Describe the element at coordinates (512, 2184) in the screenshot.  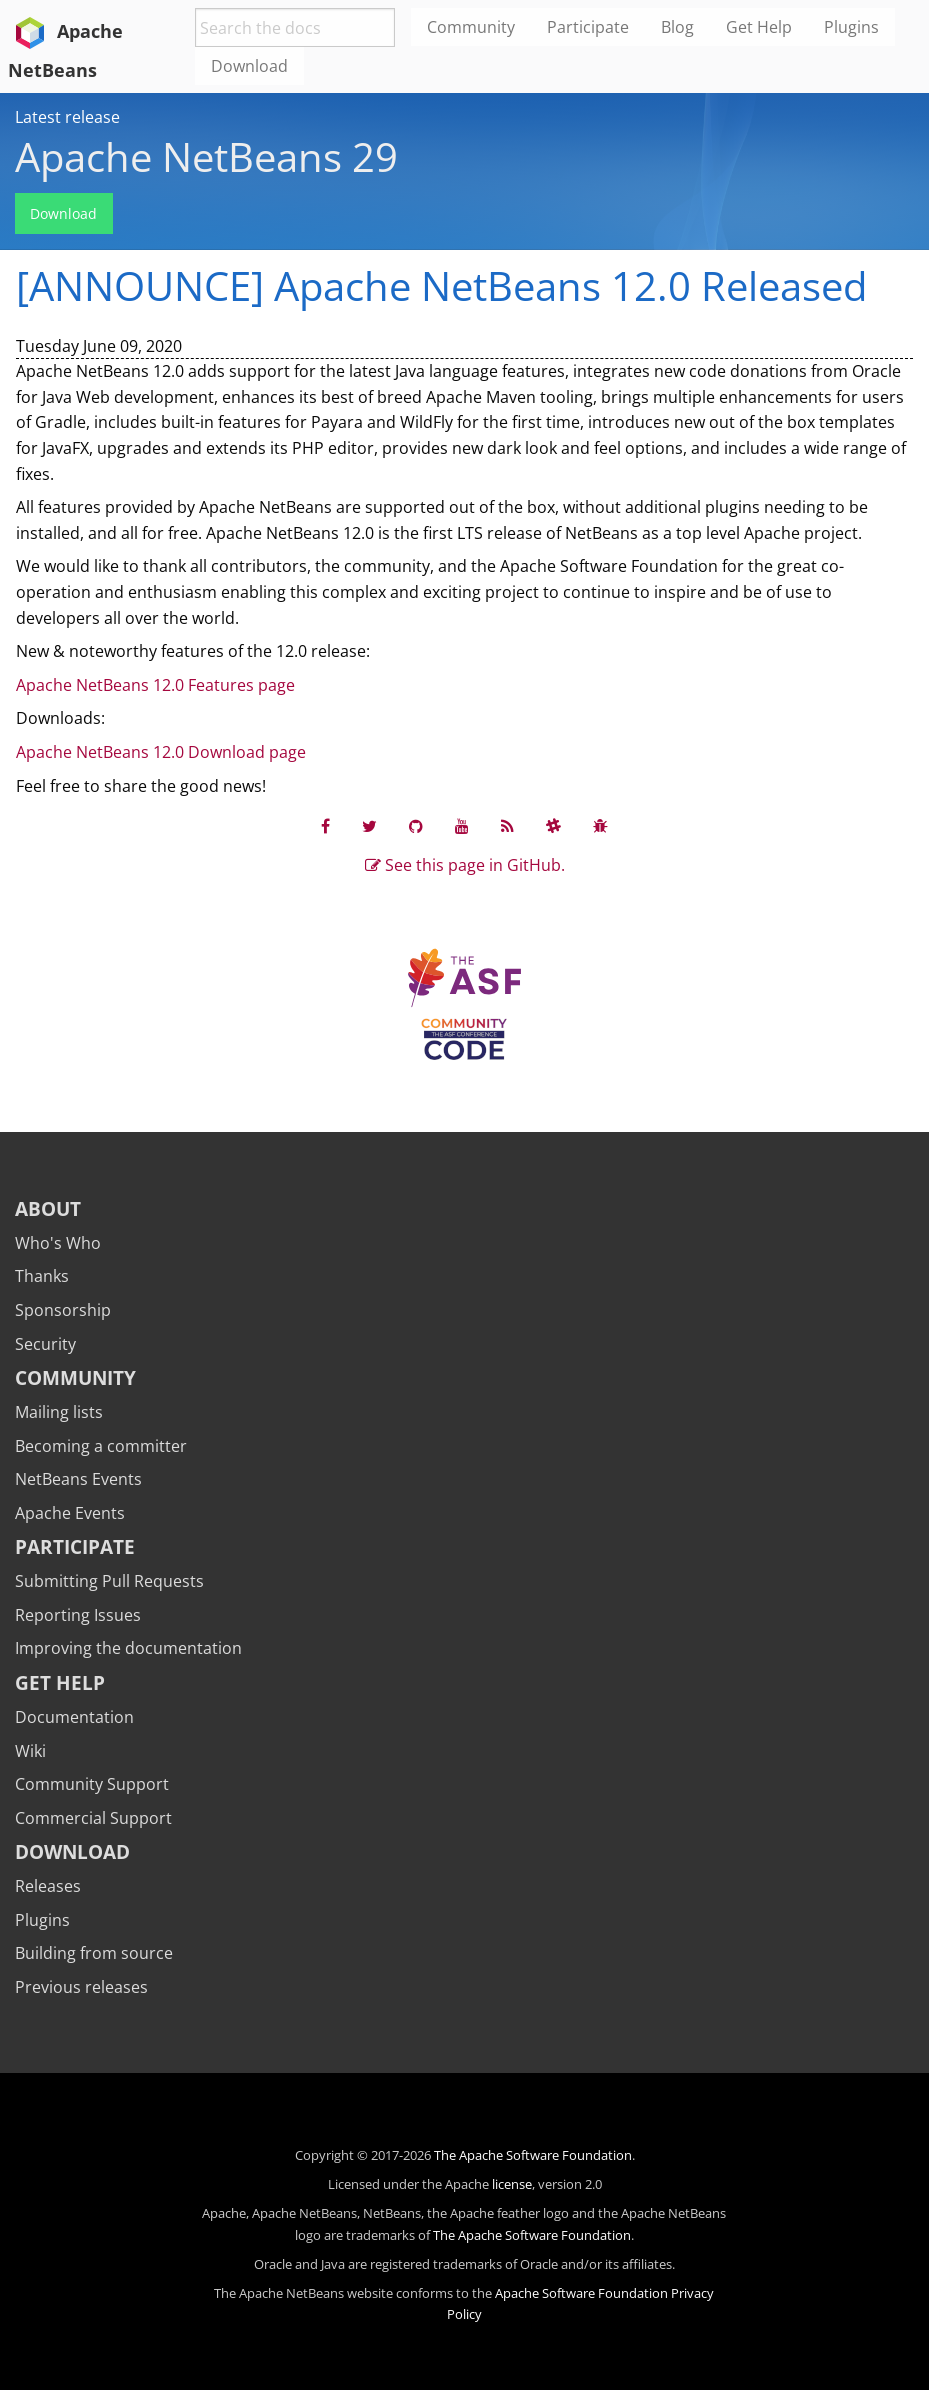
I see `license` at that location.